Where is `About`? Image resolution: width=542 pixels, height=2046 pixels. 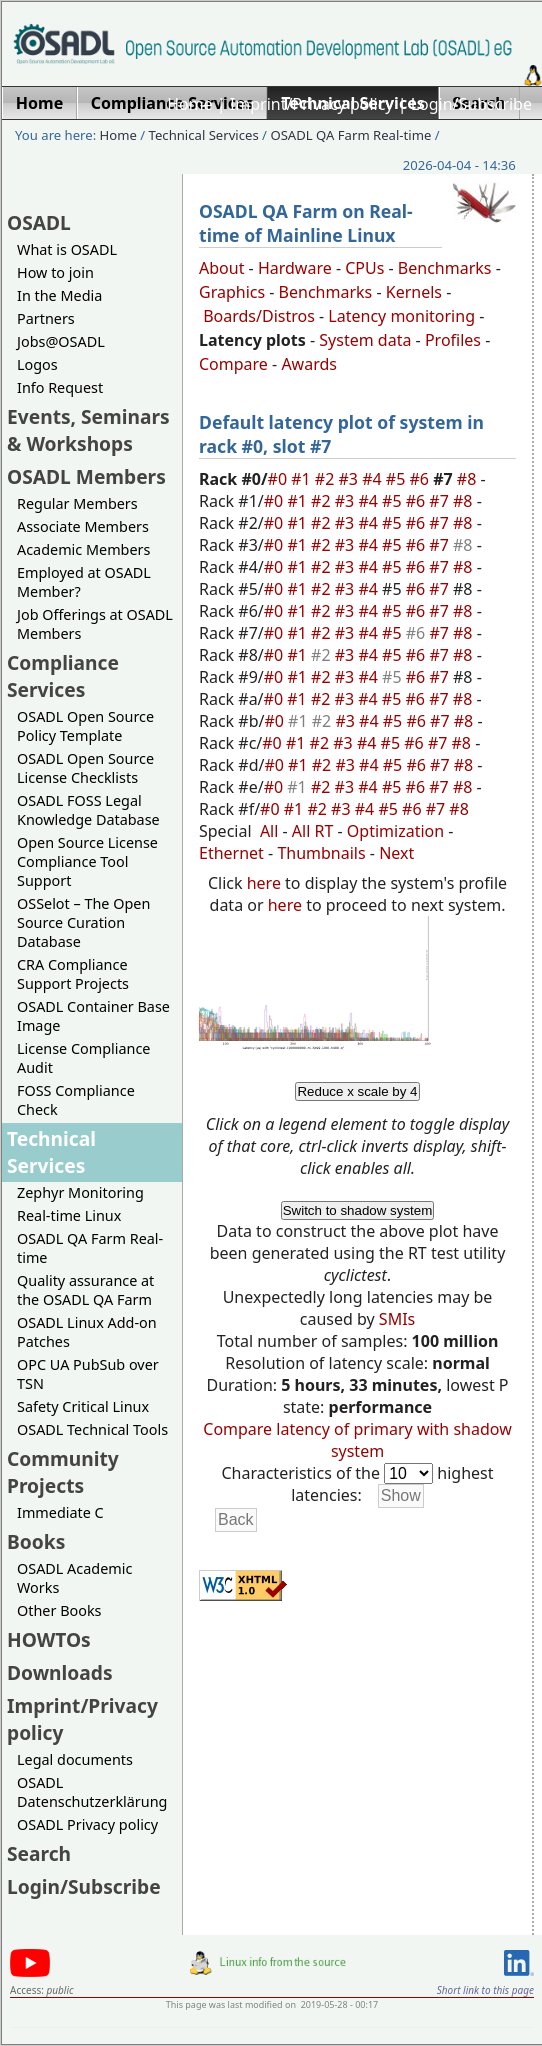 About is located at coordinates (221, 268).